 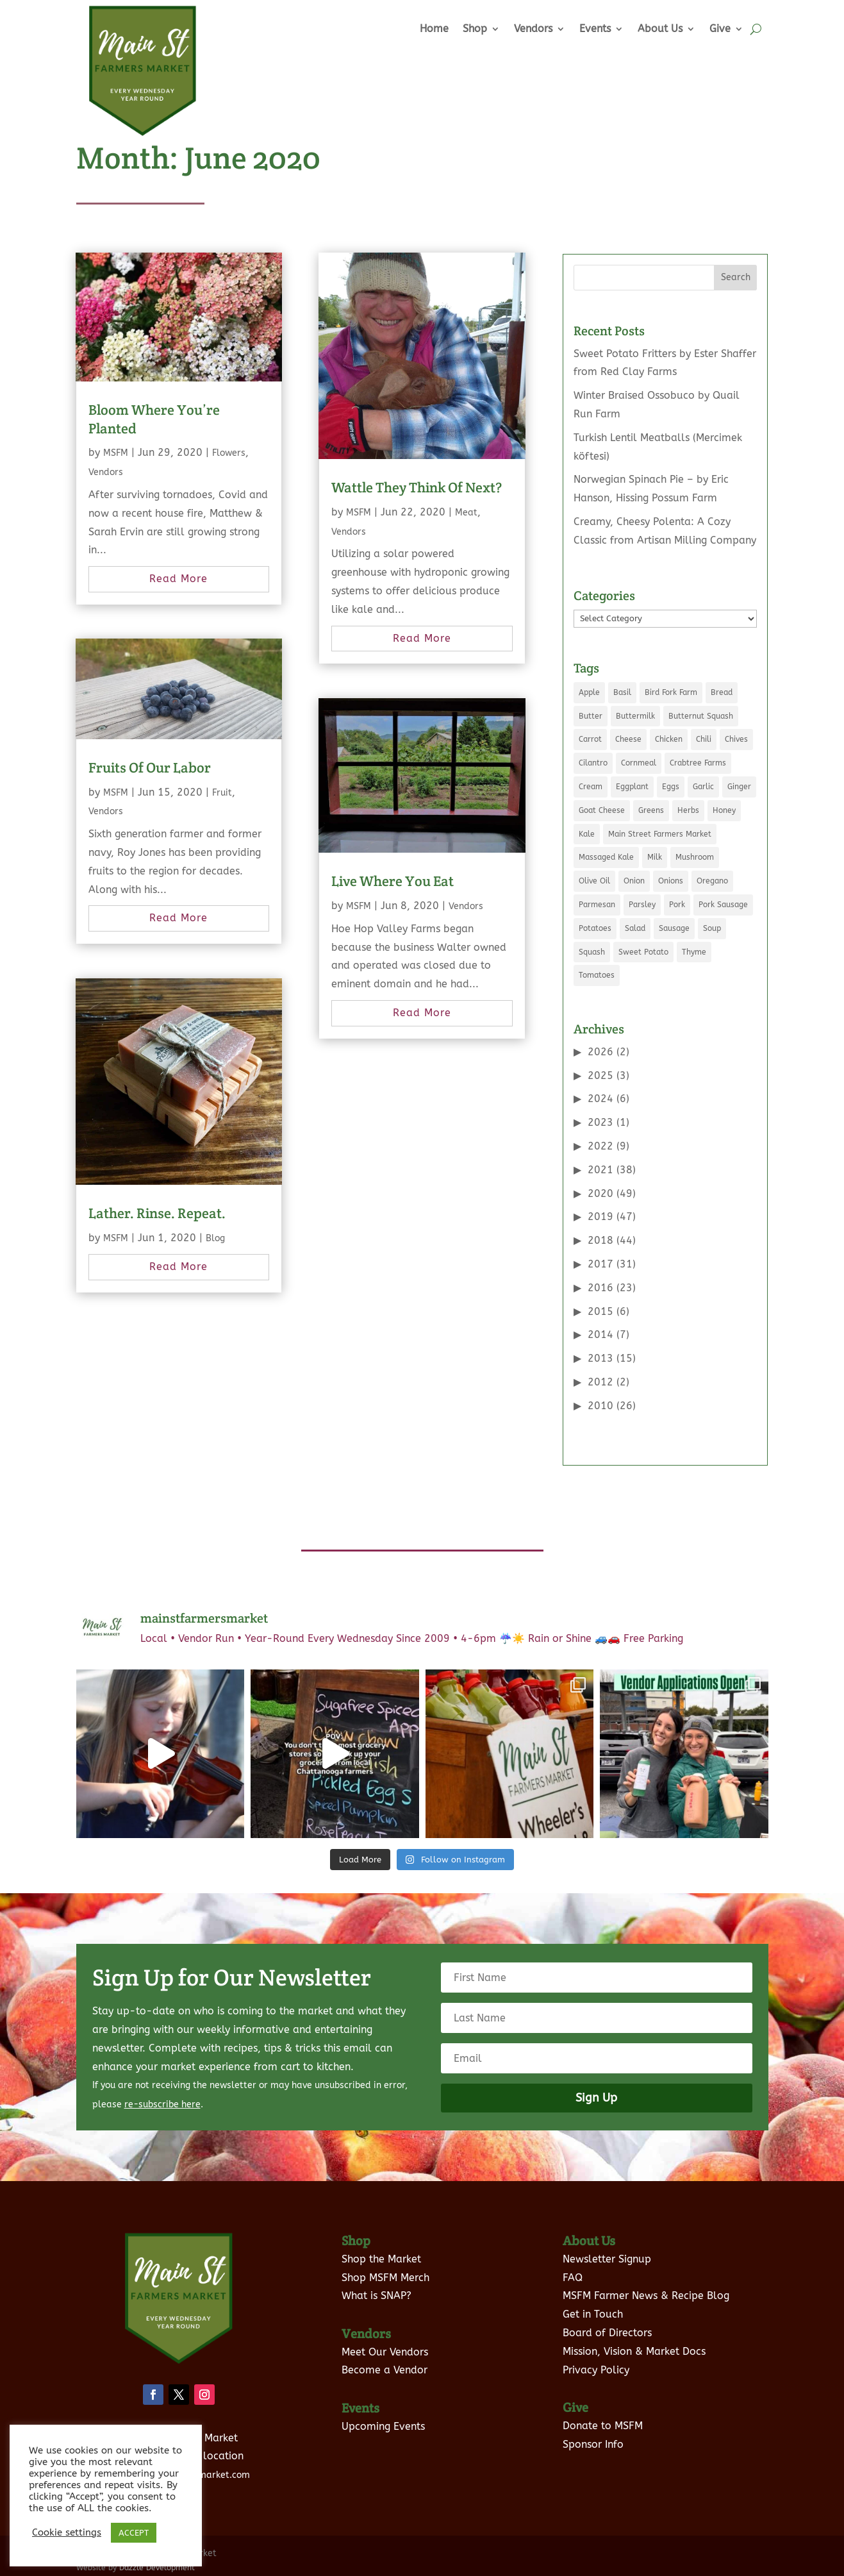 What do you see at coordinates (622, 692) in the screenshot?
I see `Basil [Basil (8 items)]` at bounding box center [622, 692].